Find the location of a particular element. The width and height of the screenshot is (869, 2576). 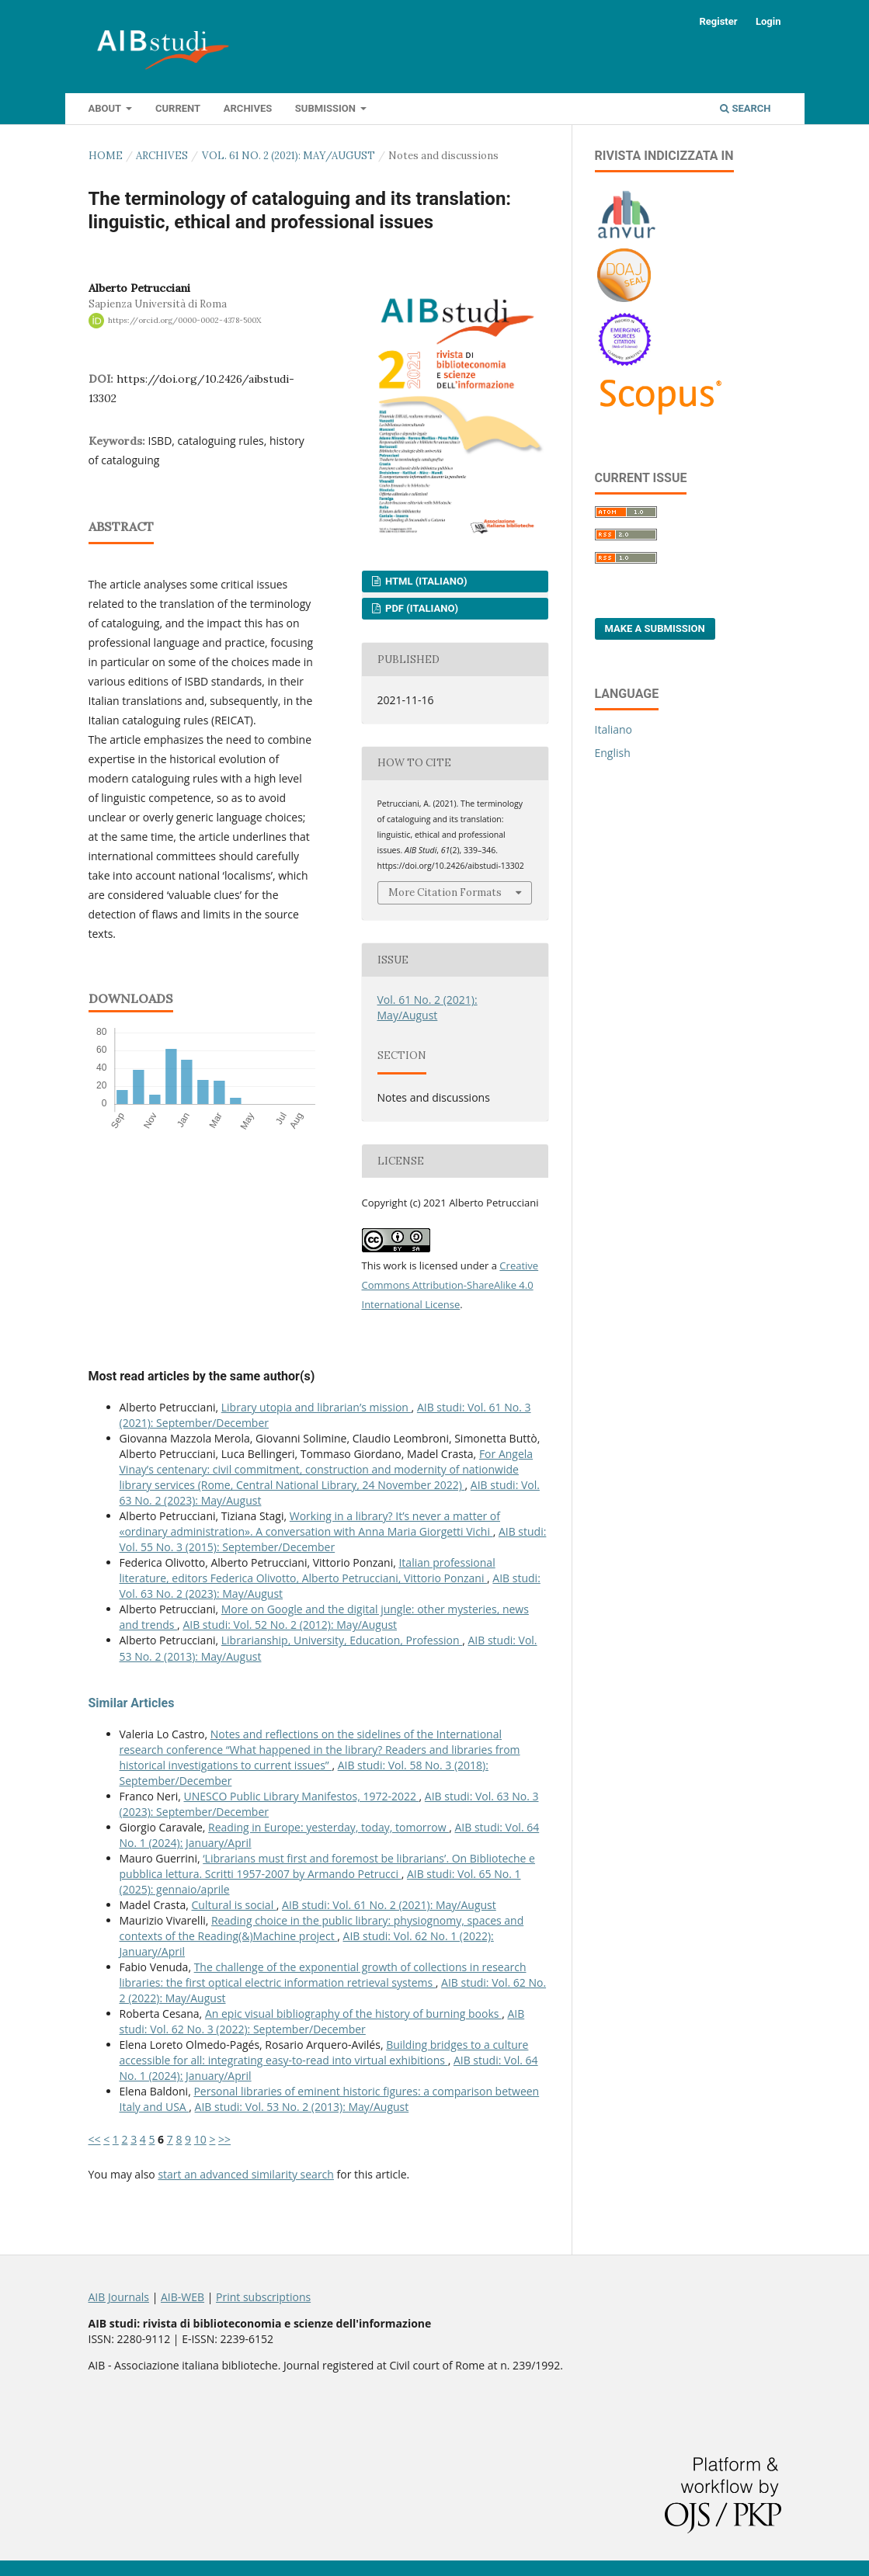

Italiano is located at coordinates (614, 729).